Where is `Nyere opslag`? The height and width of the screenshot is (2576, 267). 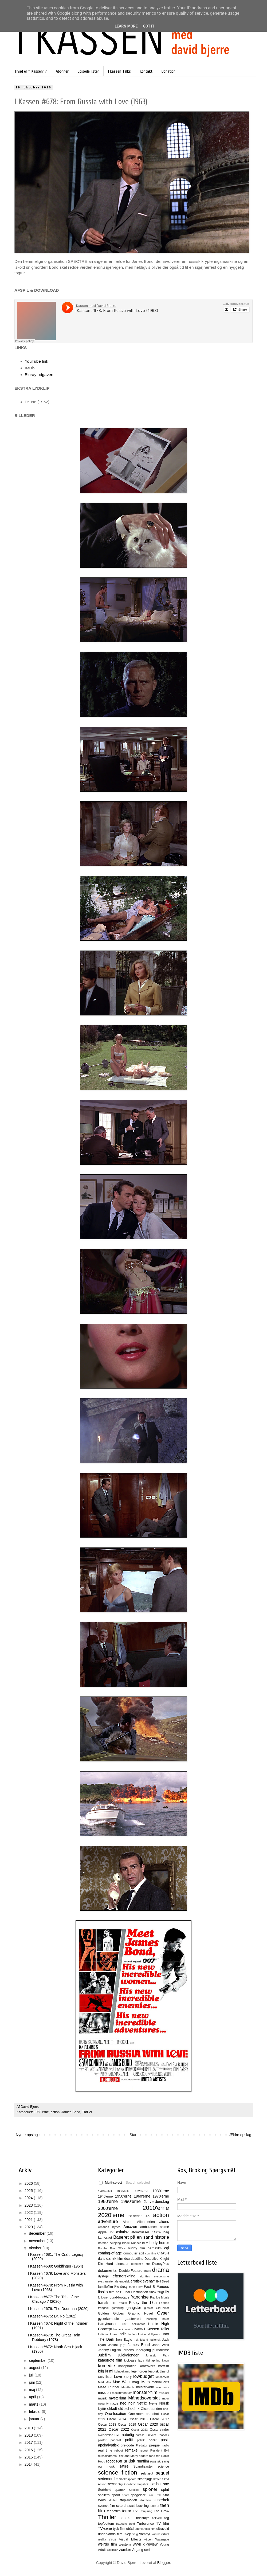 Nyere opslag is located at coordinates (27, 2135).